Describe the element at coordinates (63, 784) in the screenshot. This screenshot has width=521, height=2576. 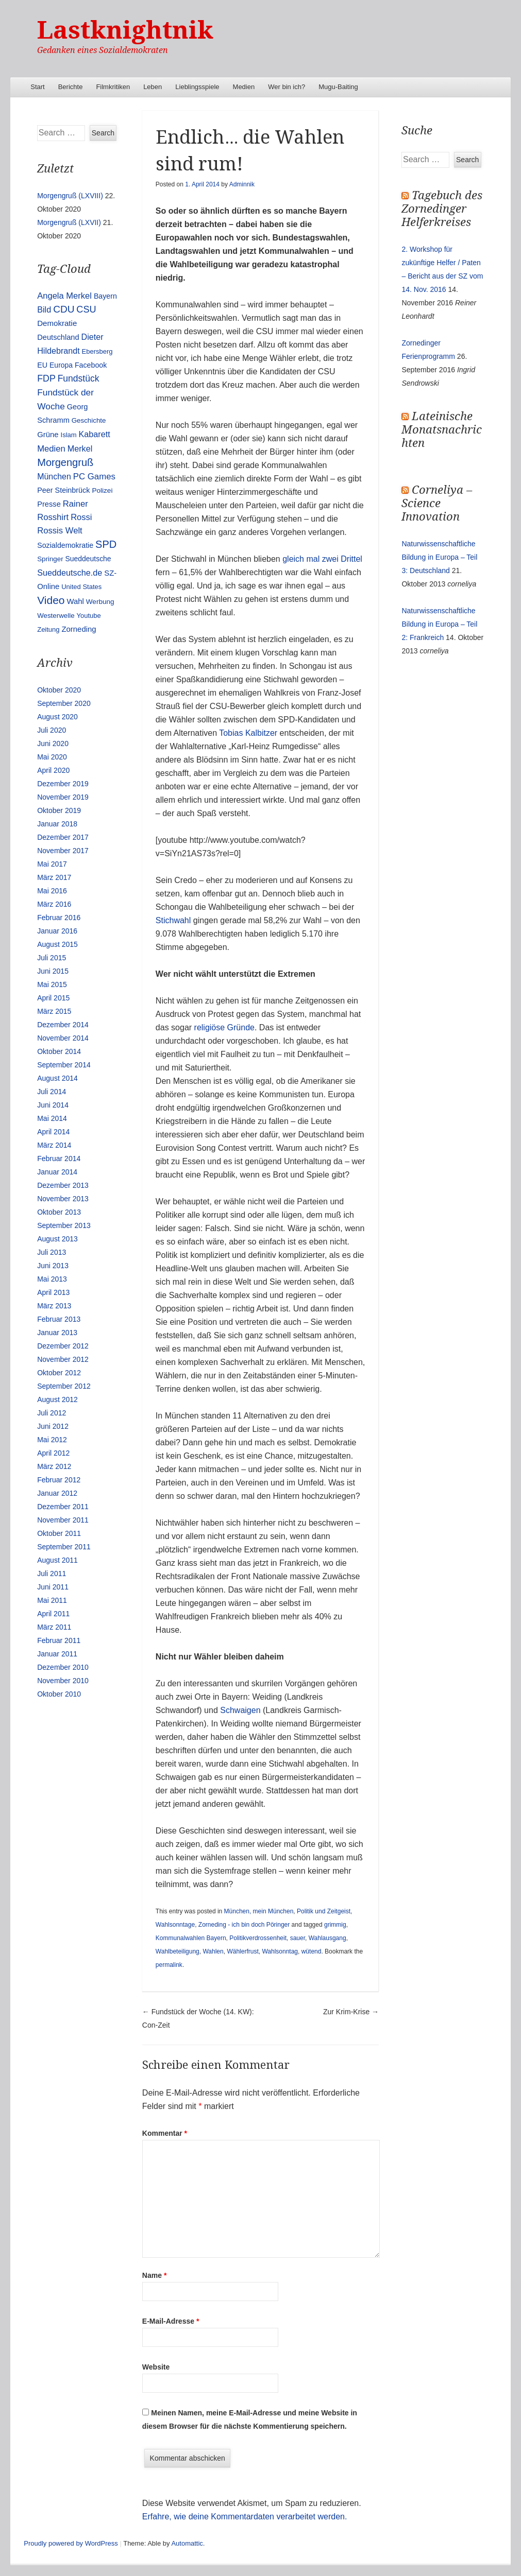
I see `Dezember 2019` at that location.